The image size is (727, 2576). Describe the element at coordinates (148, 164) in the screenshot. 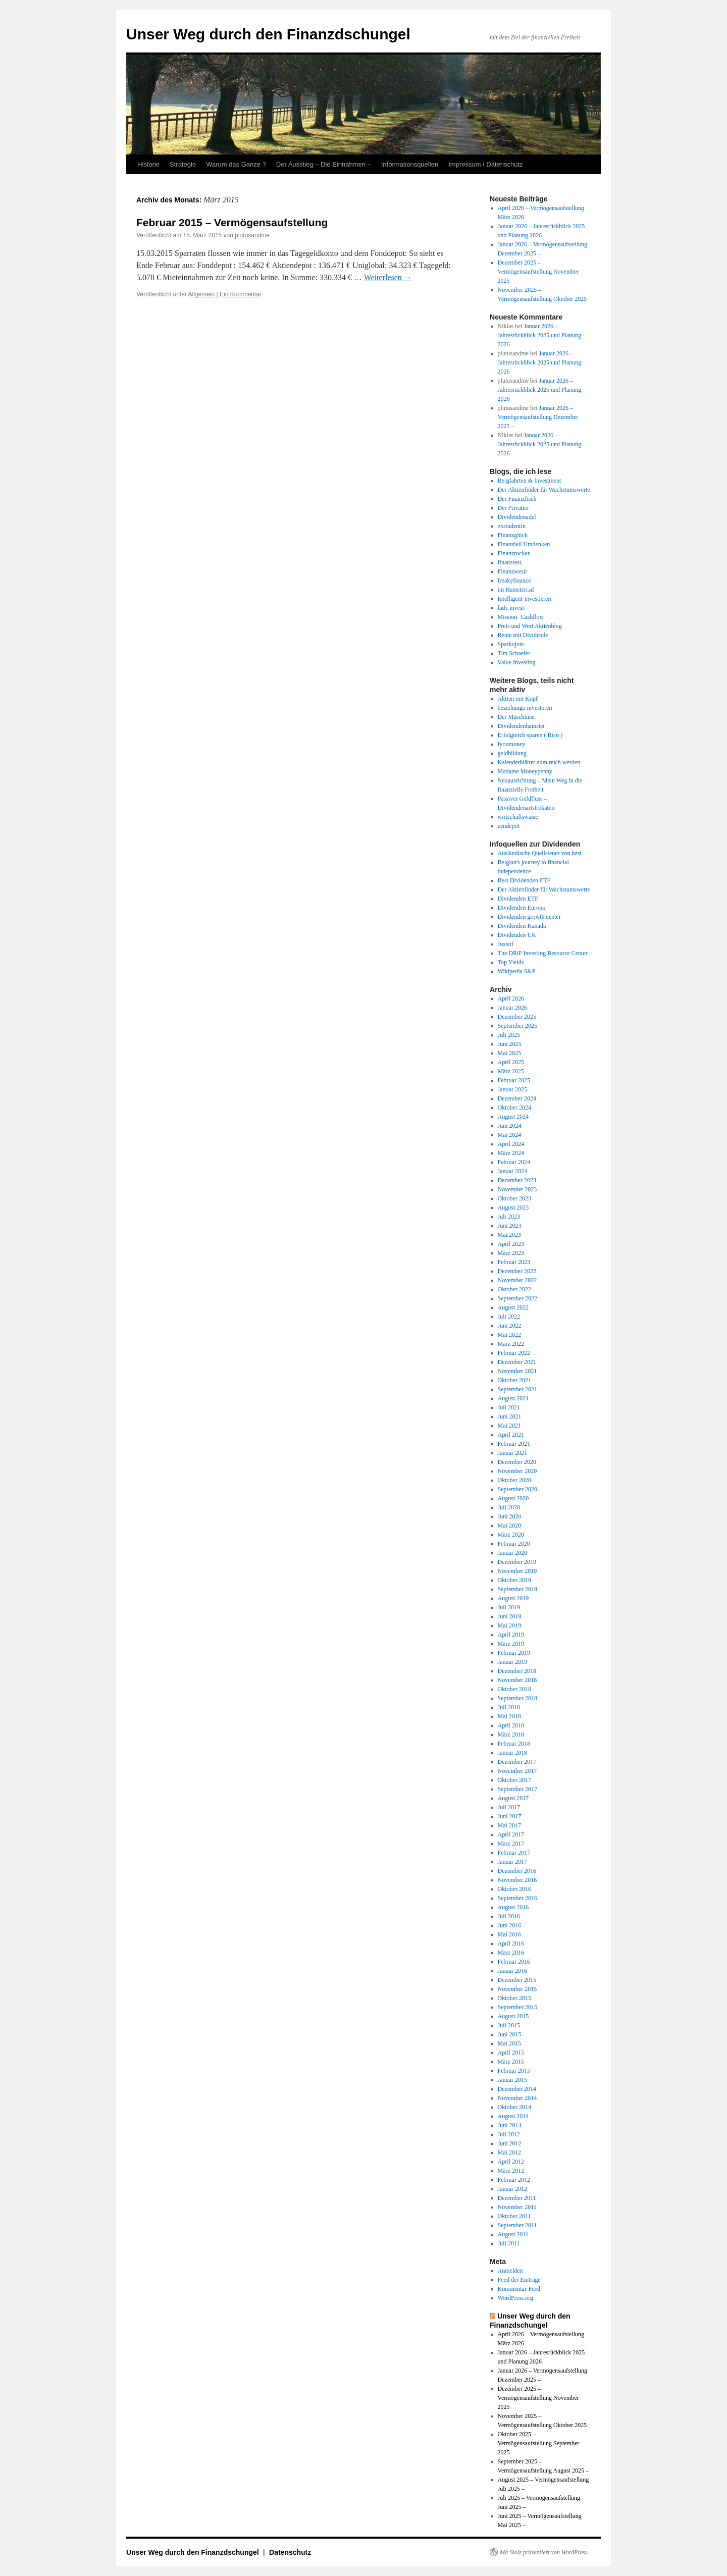

I see `Historie` at that location.